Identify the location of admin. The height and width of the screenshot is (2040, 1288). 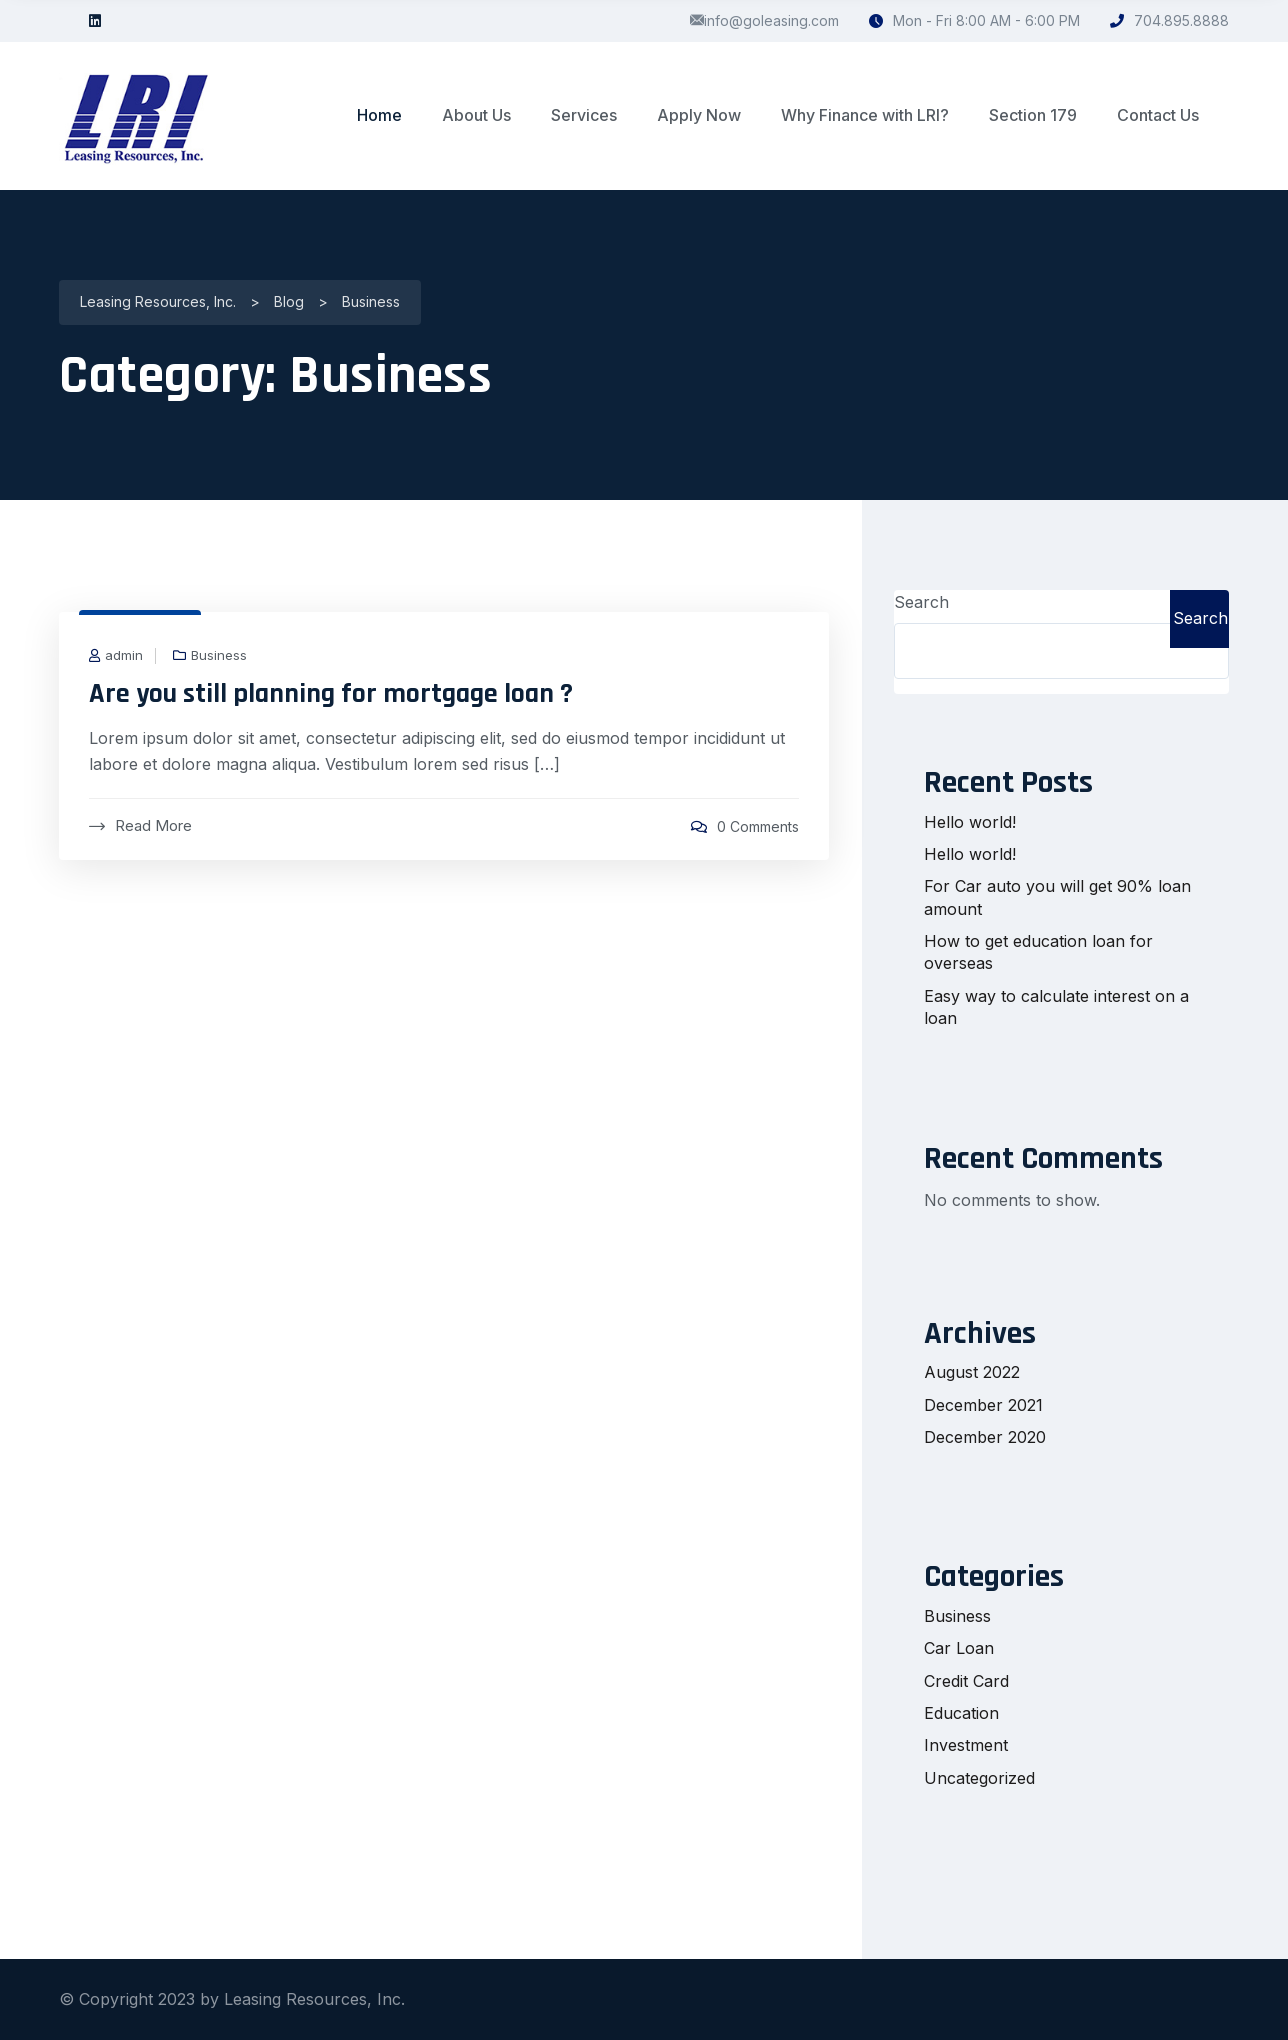
(124, 655).